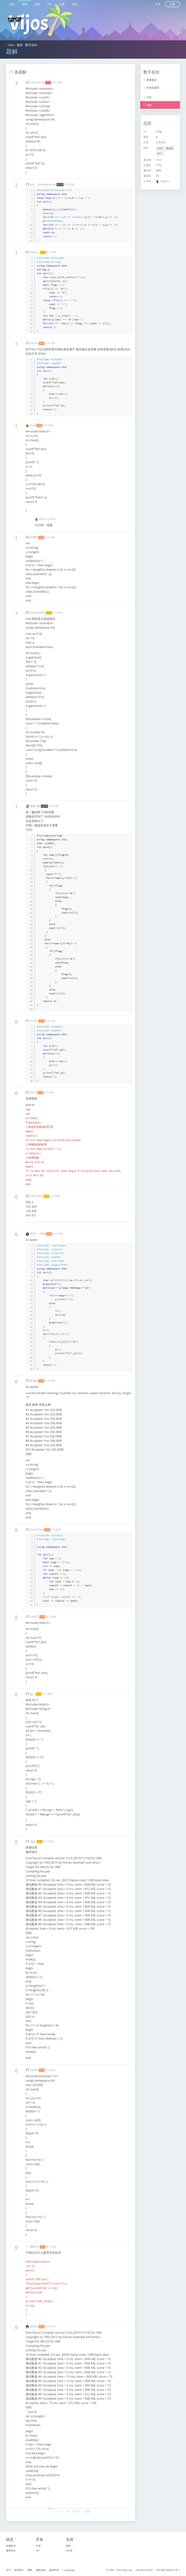  I want to click on 联系我们, so click(19, 2570).